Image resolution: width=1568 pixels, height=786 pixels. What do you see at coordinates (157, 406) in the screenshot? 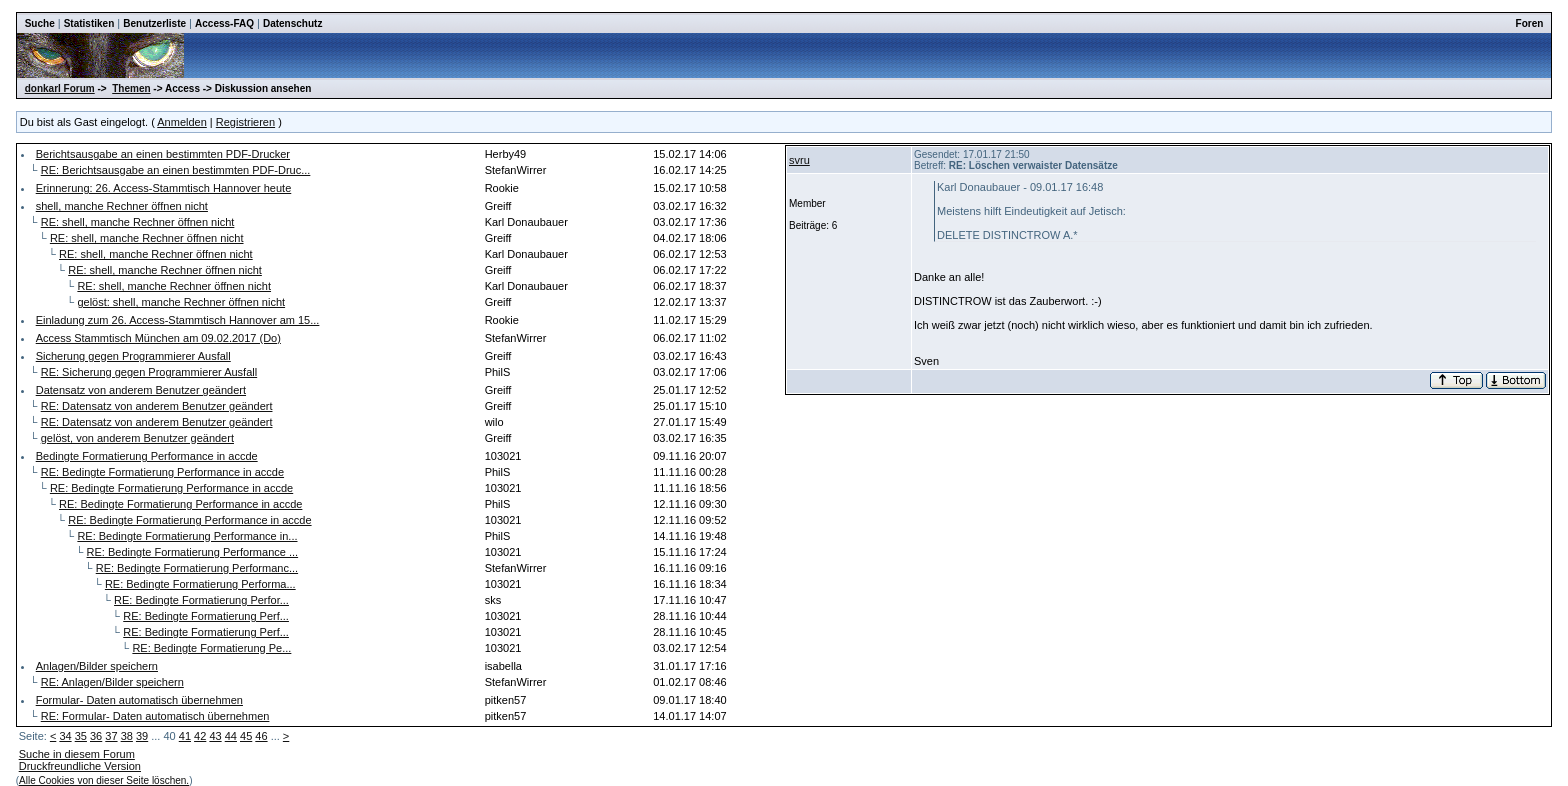
I see `RE: Datensatz von anderem Benutzer geändert` at bounding box center [157, 406].